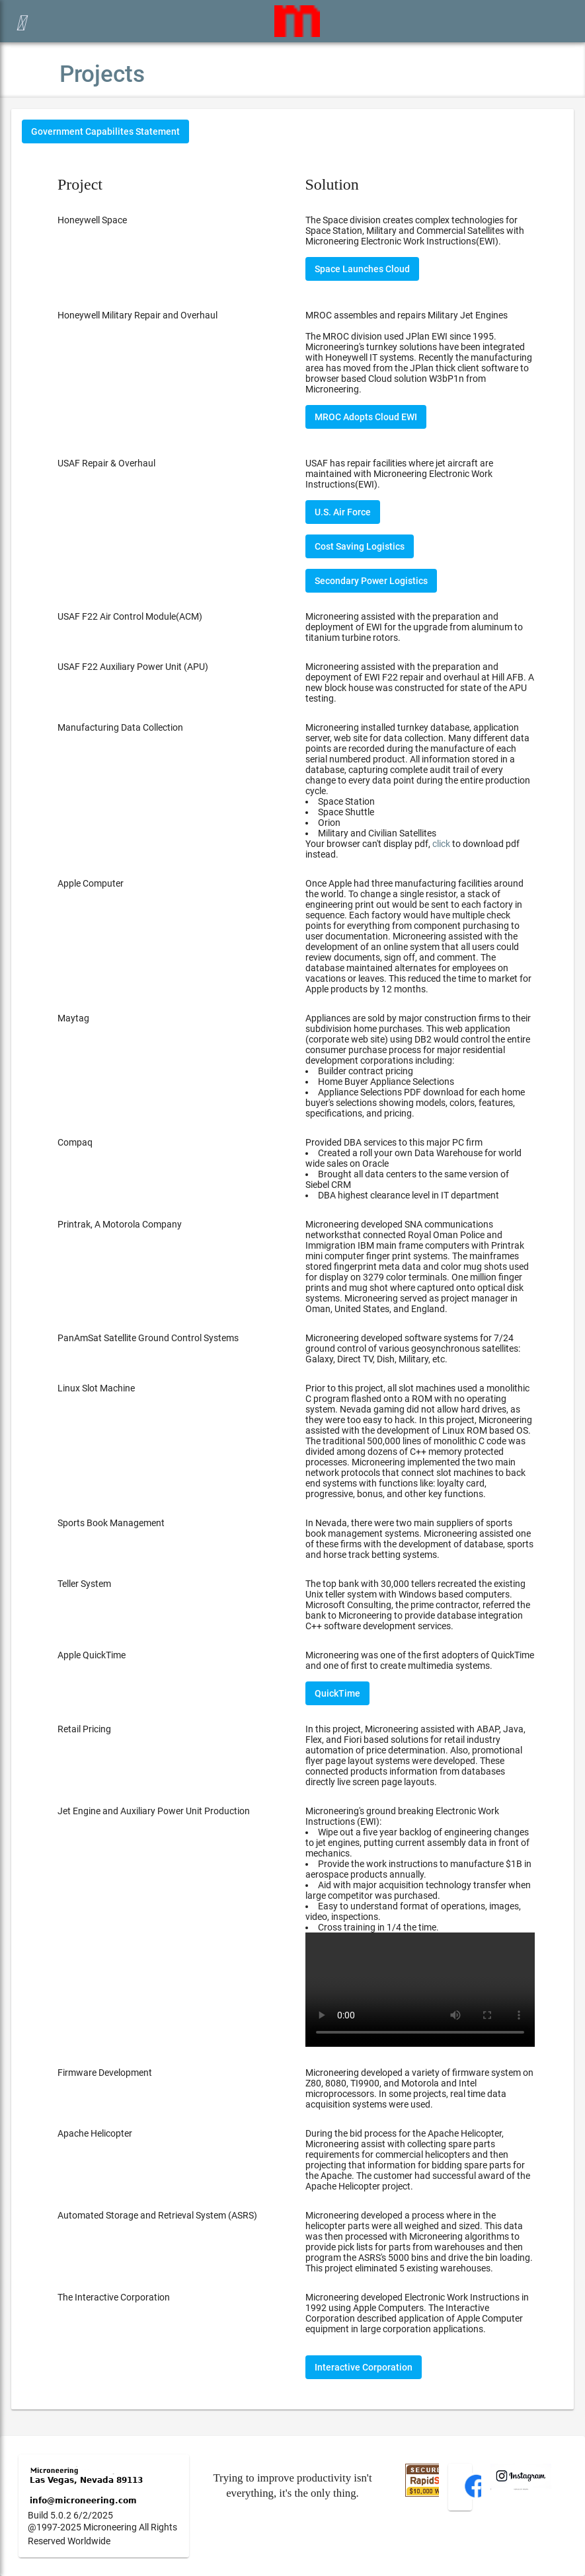  Describe the element at coordinates (441, 843) in the screenshot. I see `click` at that location.